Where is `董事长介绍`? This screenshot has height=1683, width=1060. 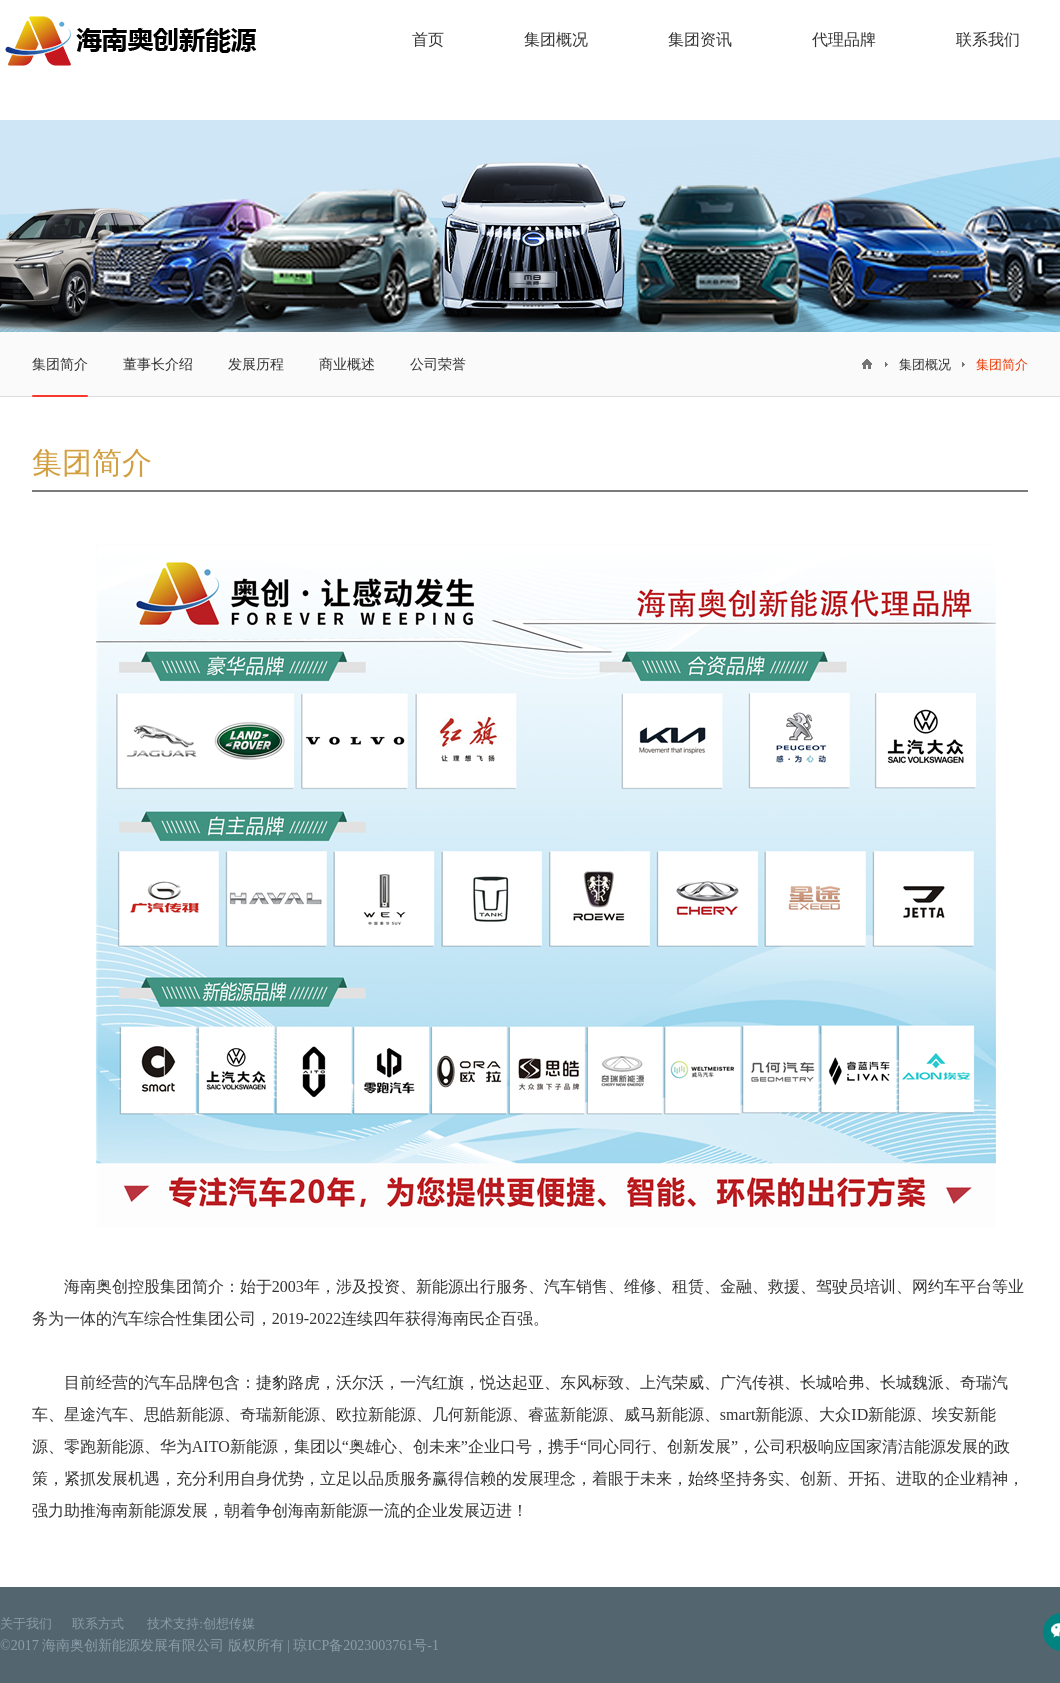 董事长介绍 is located at coordinates (158, 364).